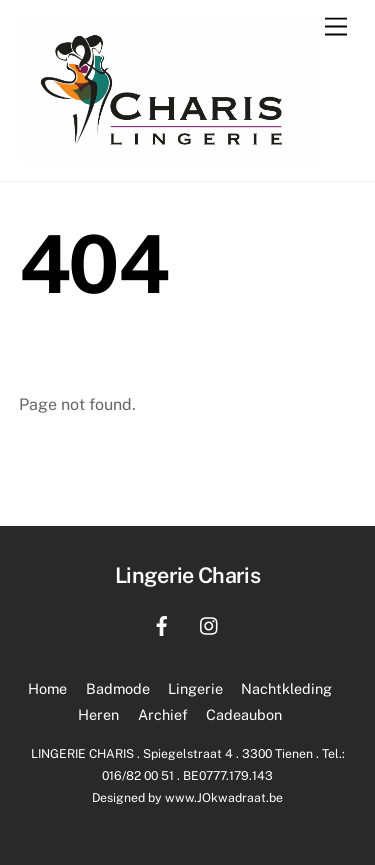  What do you see at coordinates (244, 714) in the screenshot?
I see `Cadeaubon` at bounding box center [244, 714].